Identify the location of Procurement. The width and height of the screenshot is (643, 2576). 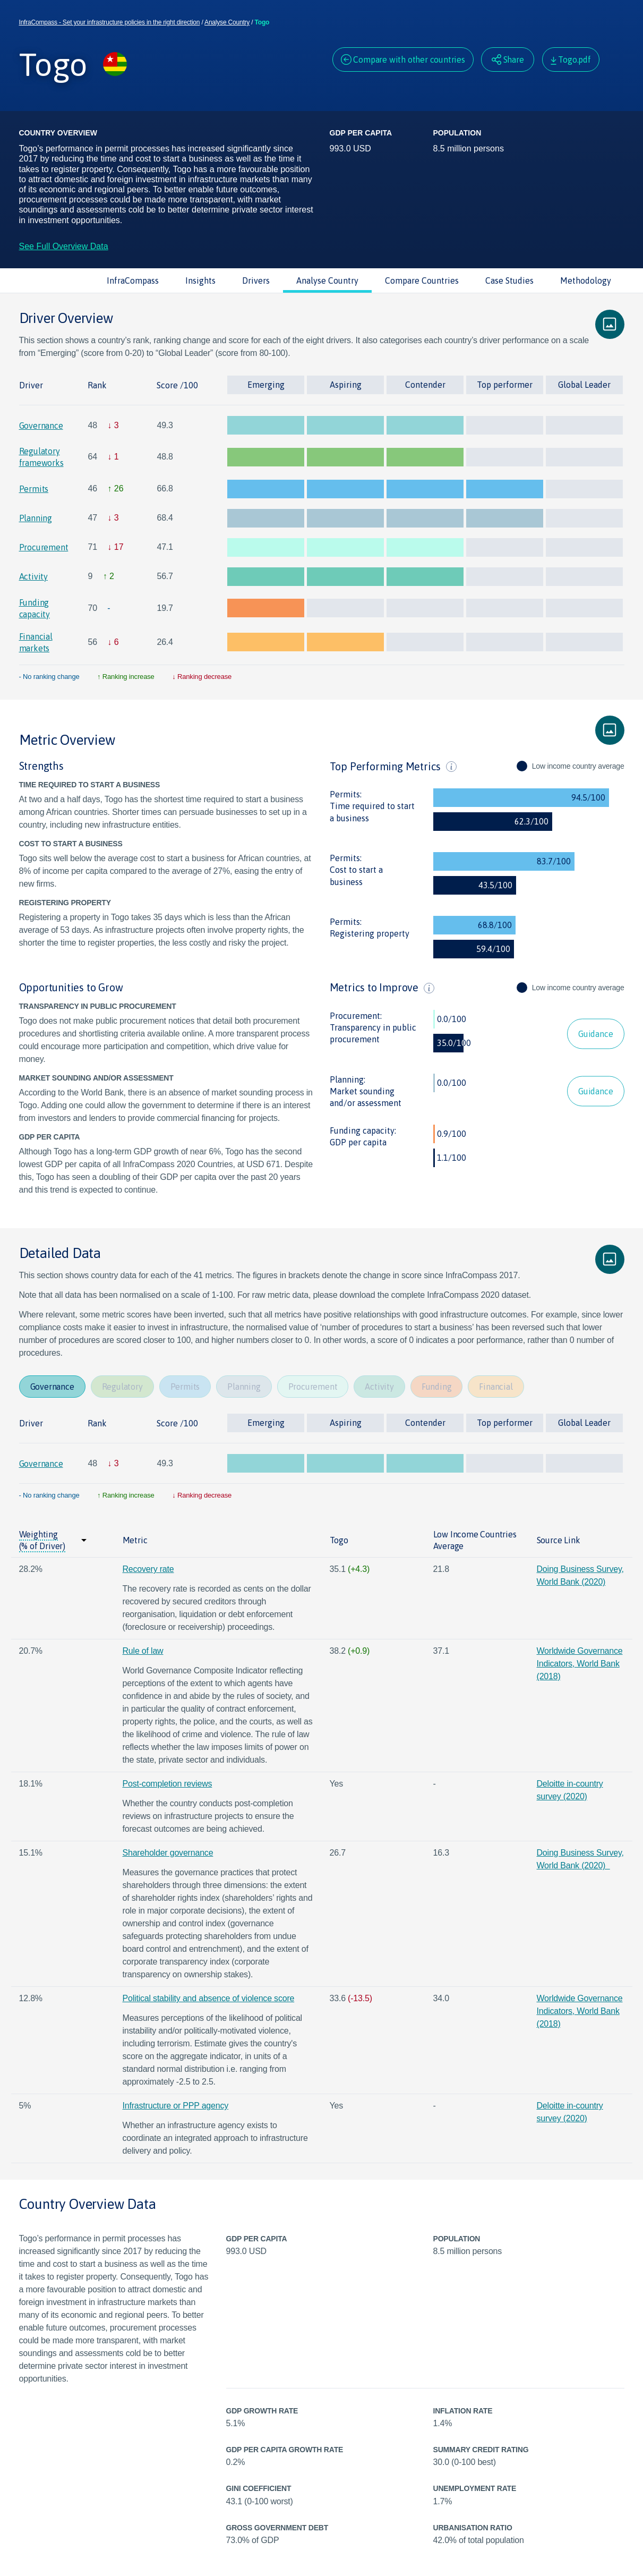
(43, 547).